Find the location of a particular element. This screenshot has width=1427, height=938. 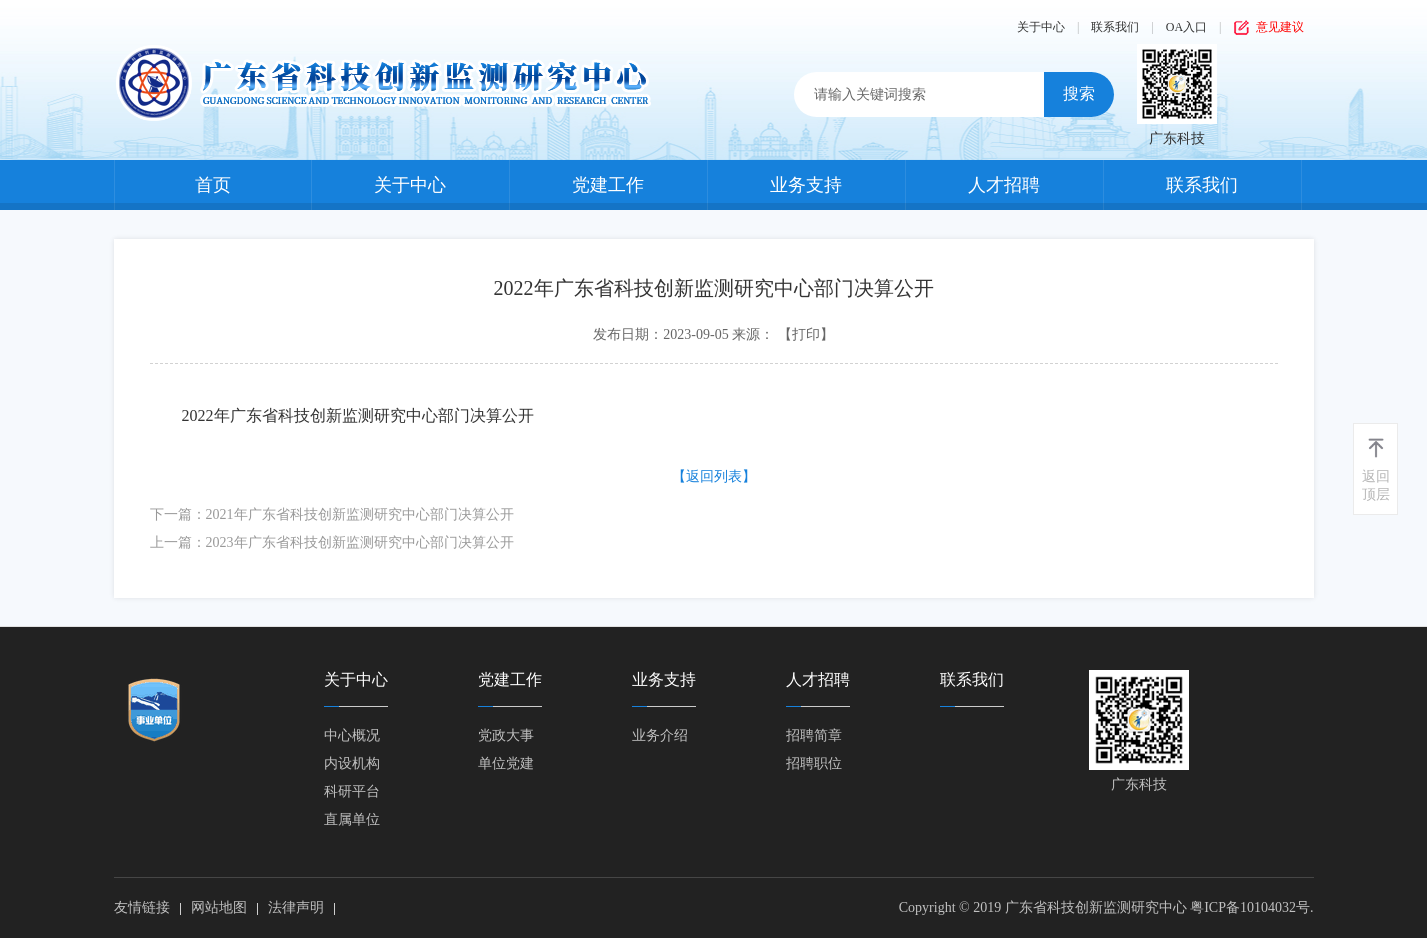

人才招聘 is located at coordinates (1004, 185).